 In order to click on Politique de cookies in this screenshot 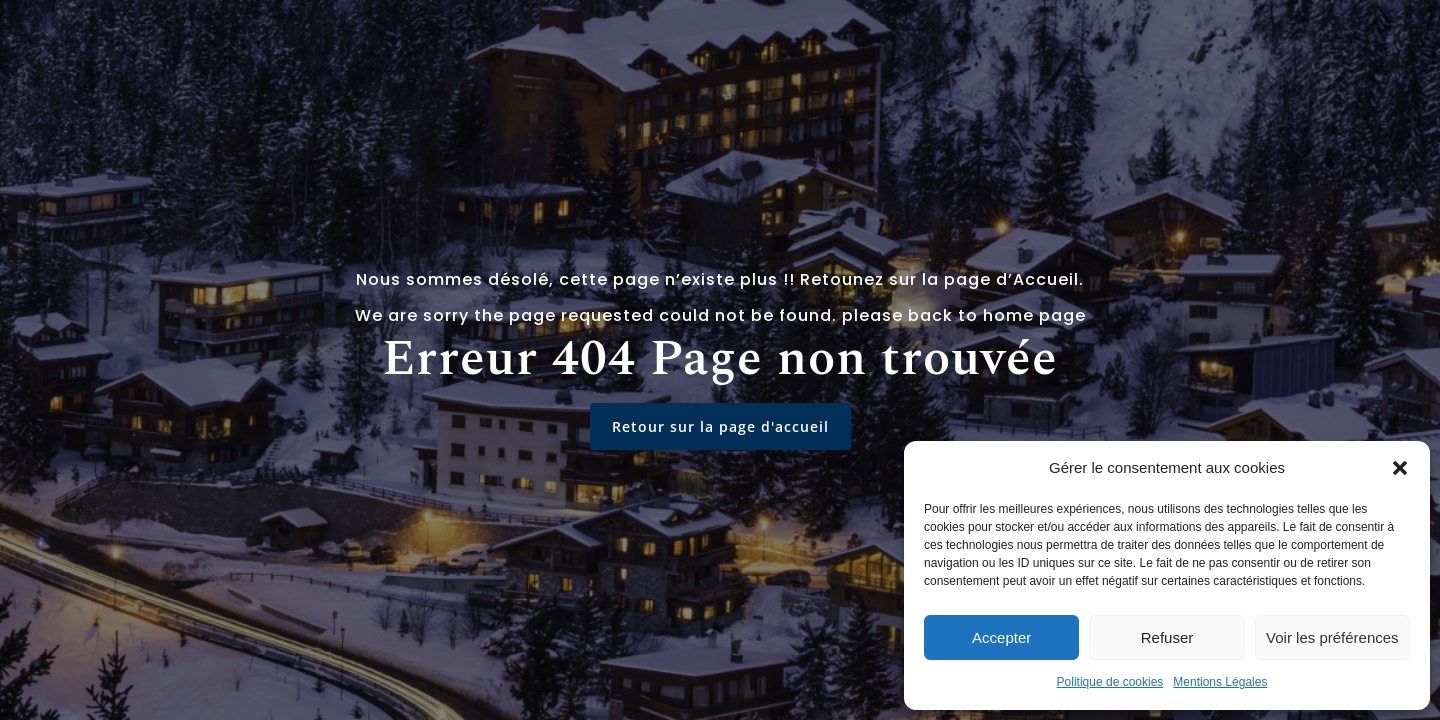, I will do `click(1110, 682)`.